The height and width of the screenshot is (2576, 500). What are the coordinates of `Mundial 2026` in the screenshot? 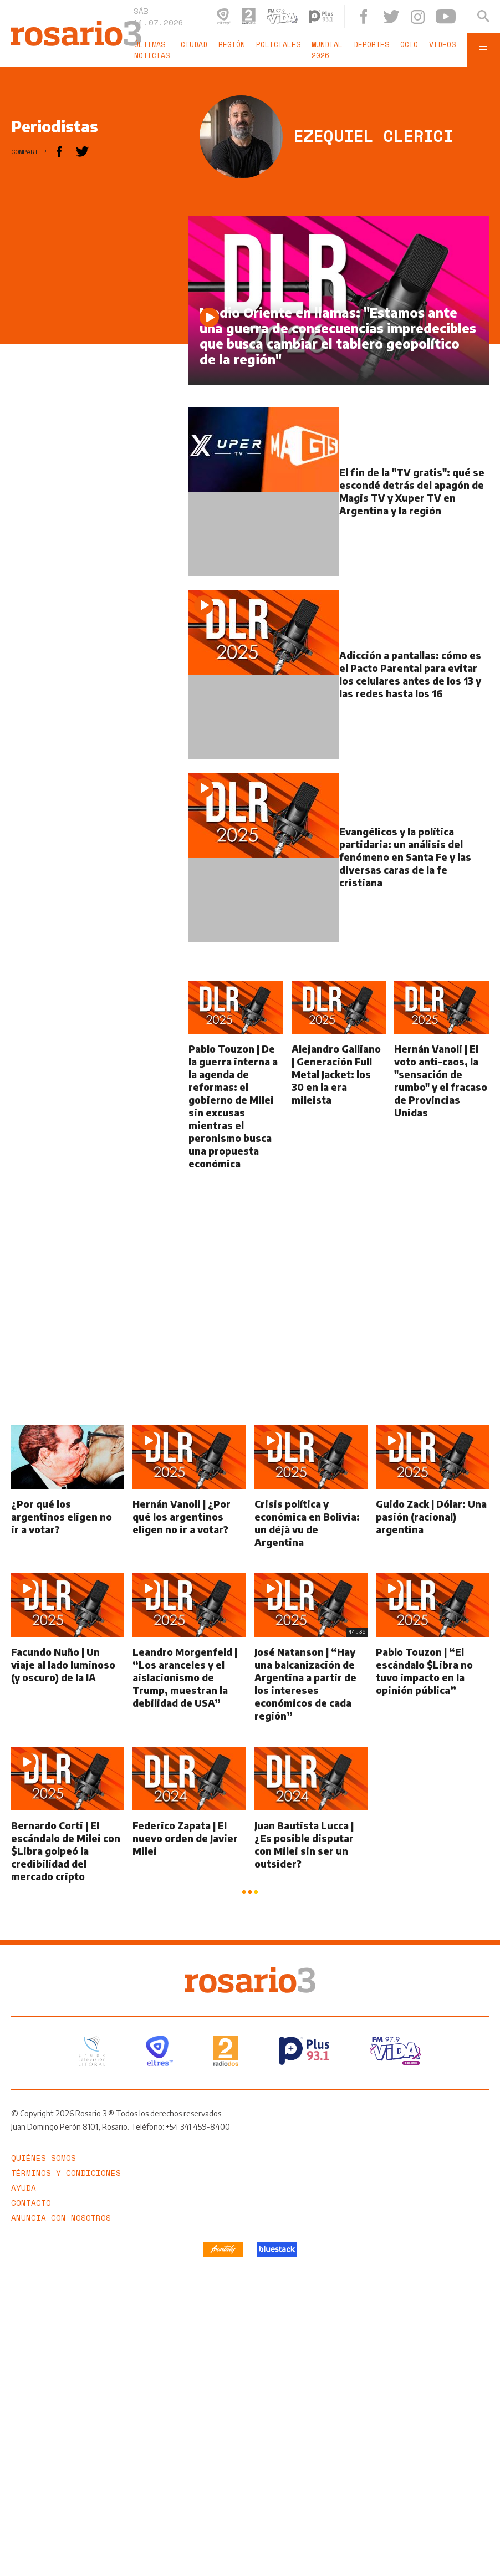 It's located at (327, 50).